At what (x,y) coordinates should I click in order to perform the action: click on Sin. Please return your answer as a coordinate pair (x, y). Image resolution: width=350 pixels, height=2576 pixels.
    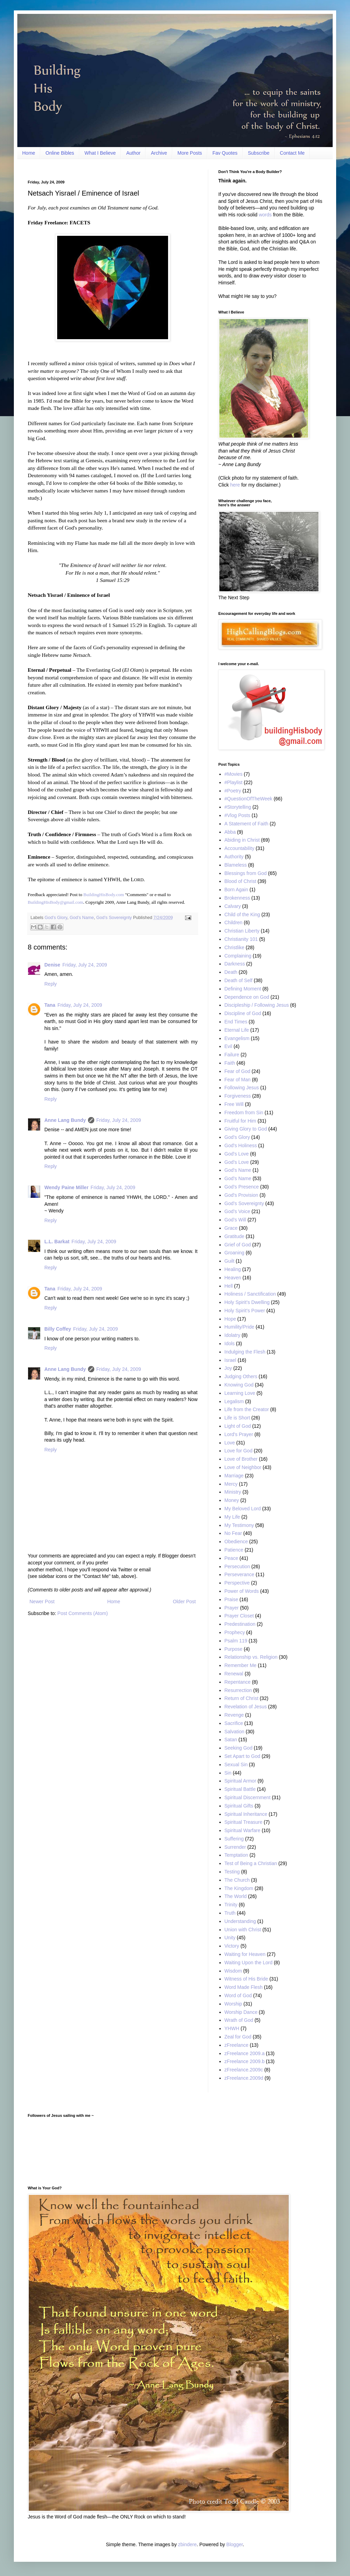
    Looking at the image, I should click on (228, 1773).